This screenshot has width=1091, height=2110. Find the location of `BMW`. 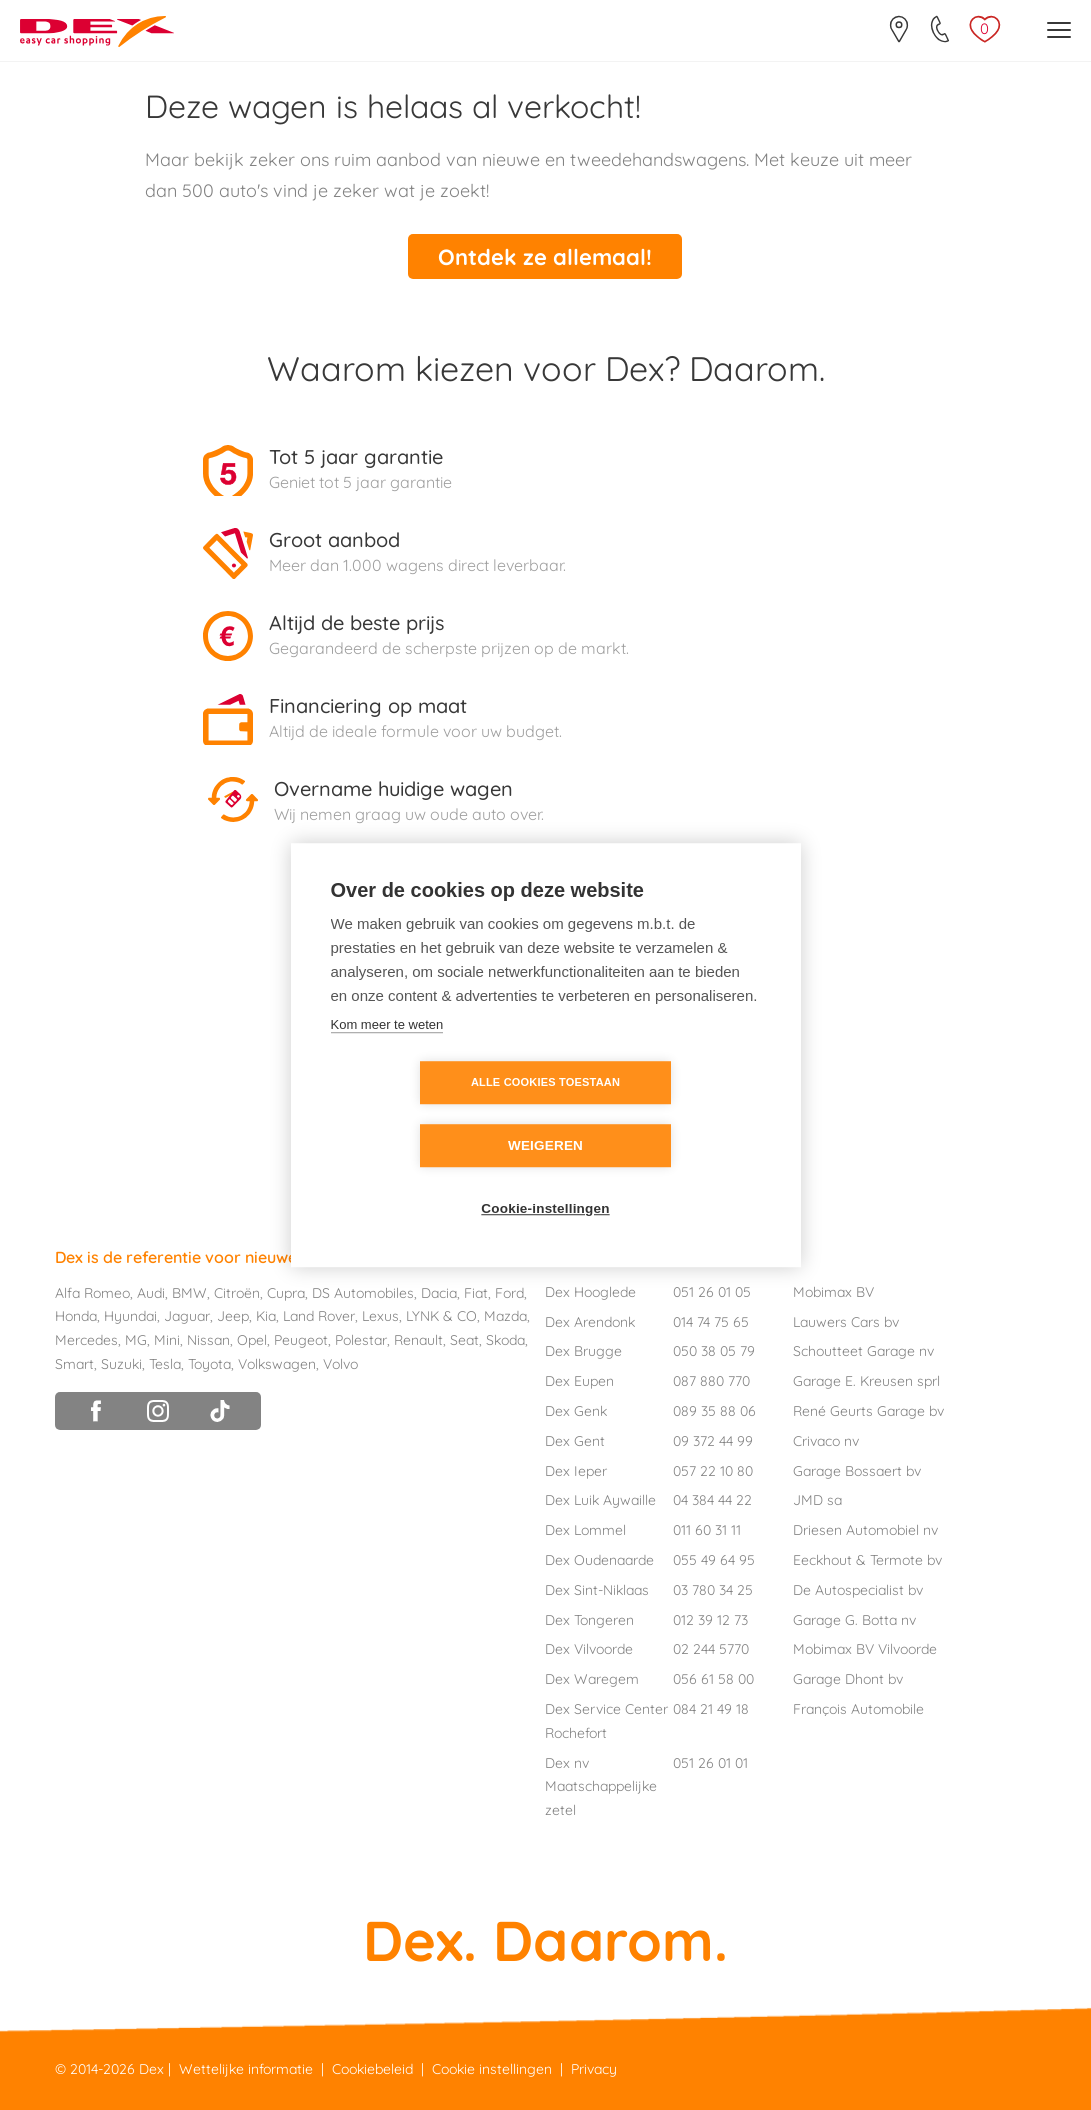

BMW is located at coordinates (189, 1290).